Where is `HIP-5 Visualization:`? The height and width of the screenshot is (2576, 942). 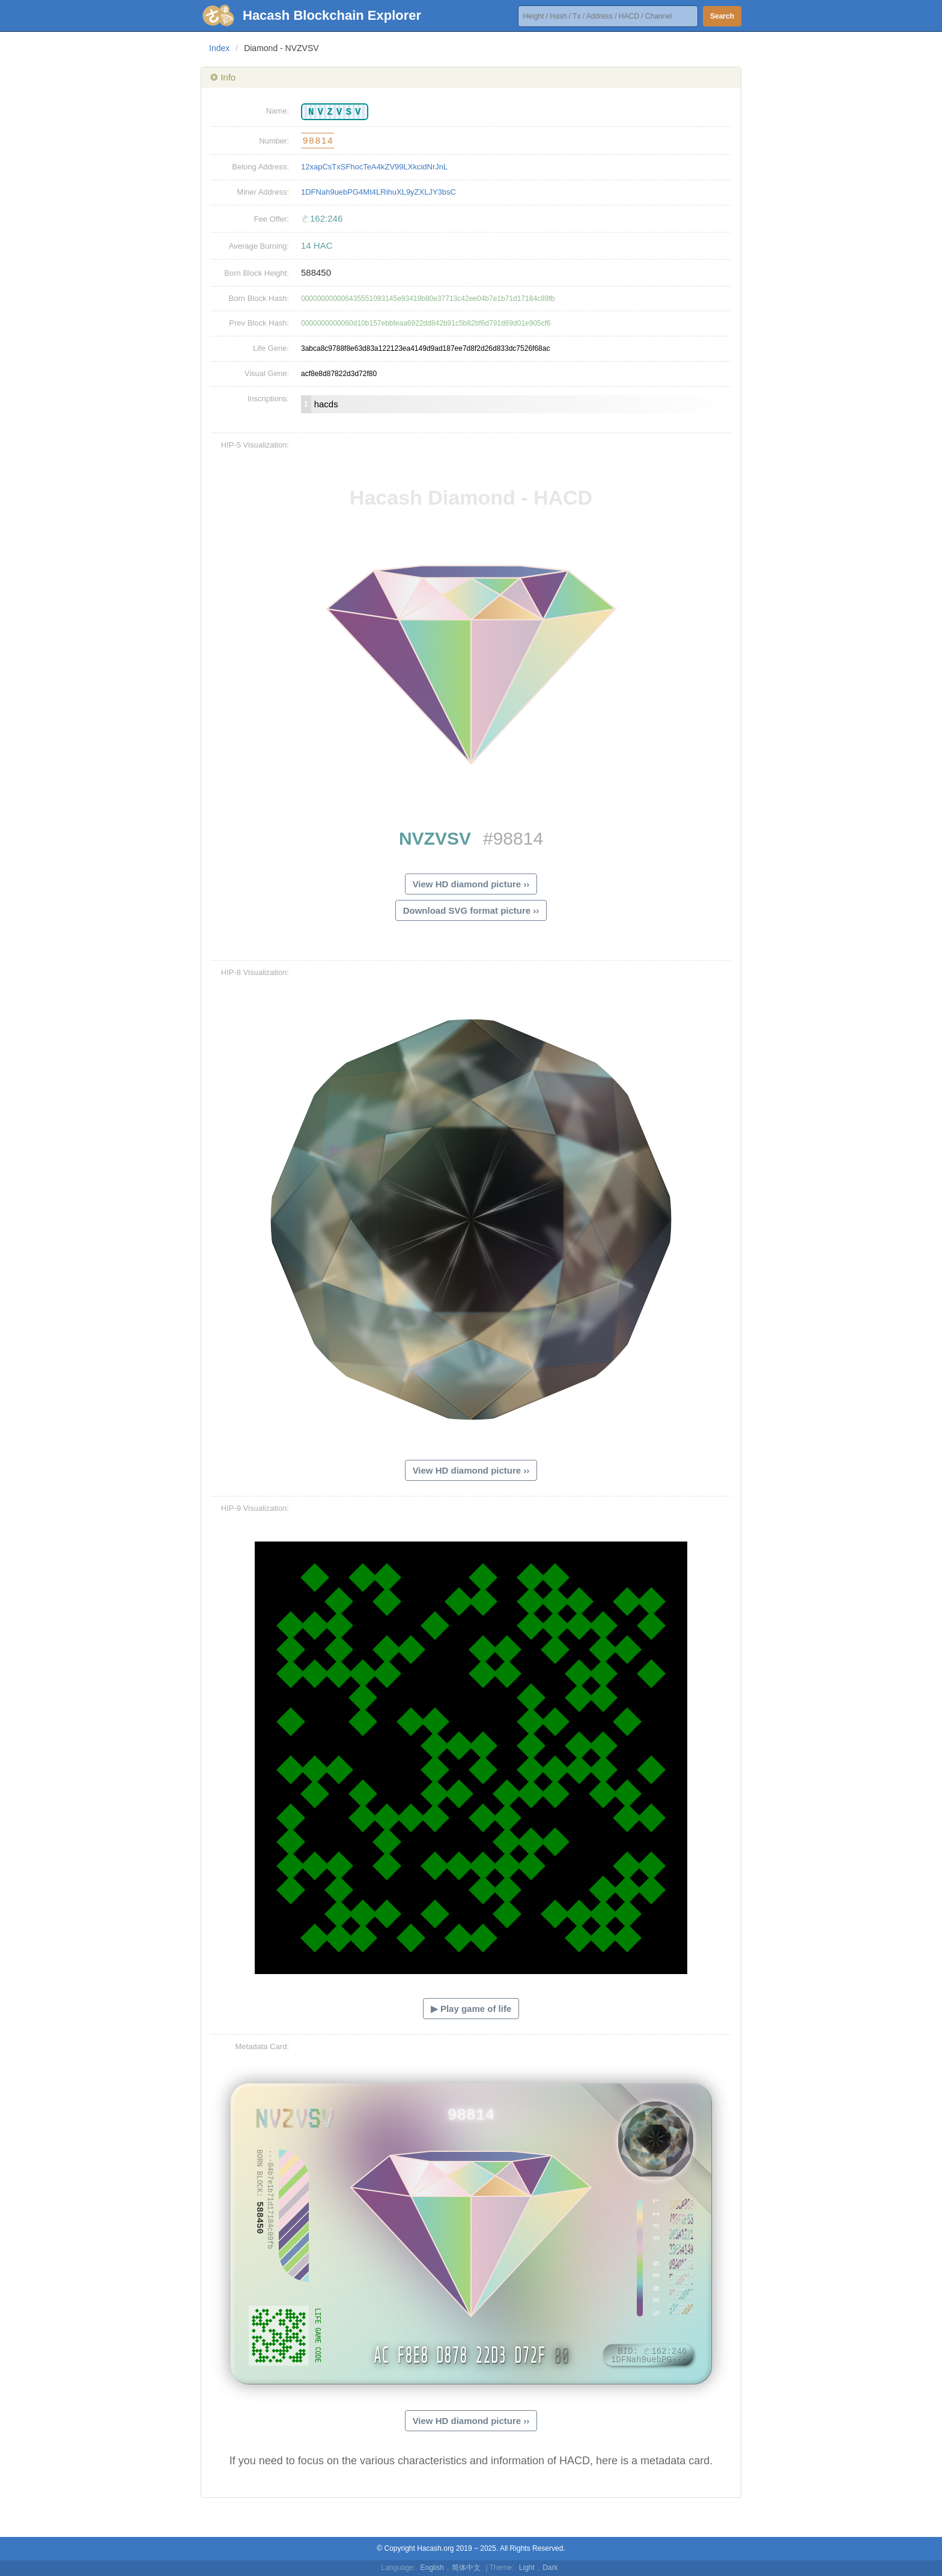 HIP-5 Visualization: is located at coordinates (255, 444).